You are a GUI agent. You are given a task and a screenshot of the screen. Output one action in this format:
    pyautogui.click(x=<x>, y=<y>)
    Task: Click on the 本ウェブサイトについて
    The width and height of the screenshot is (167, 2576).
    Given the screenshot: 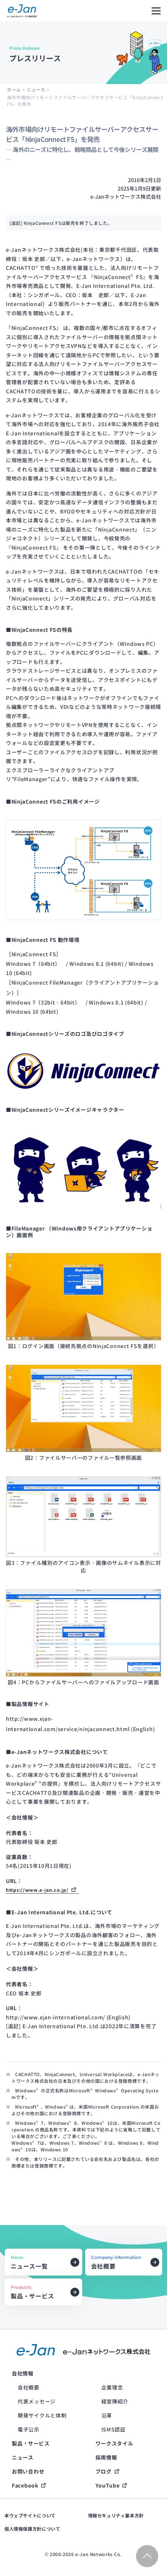 What is the action you would take?
    pyautogui.click(x=30, y=2515)
    